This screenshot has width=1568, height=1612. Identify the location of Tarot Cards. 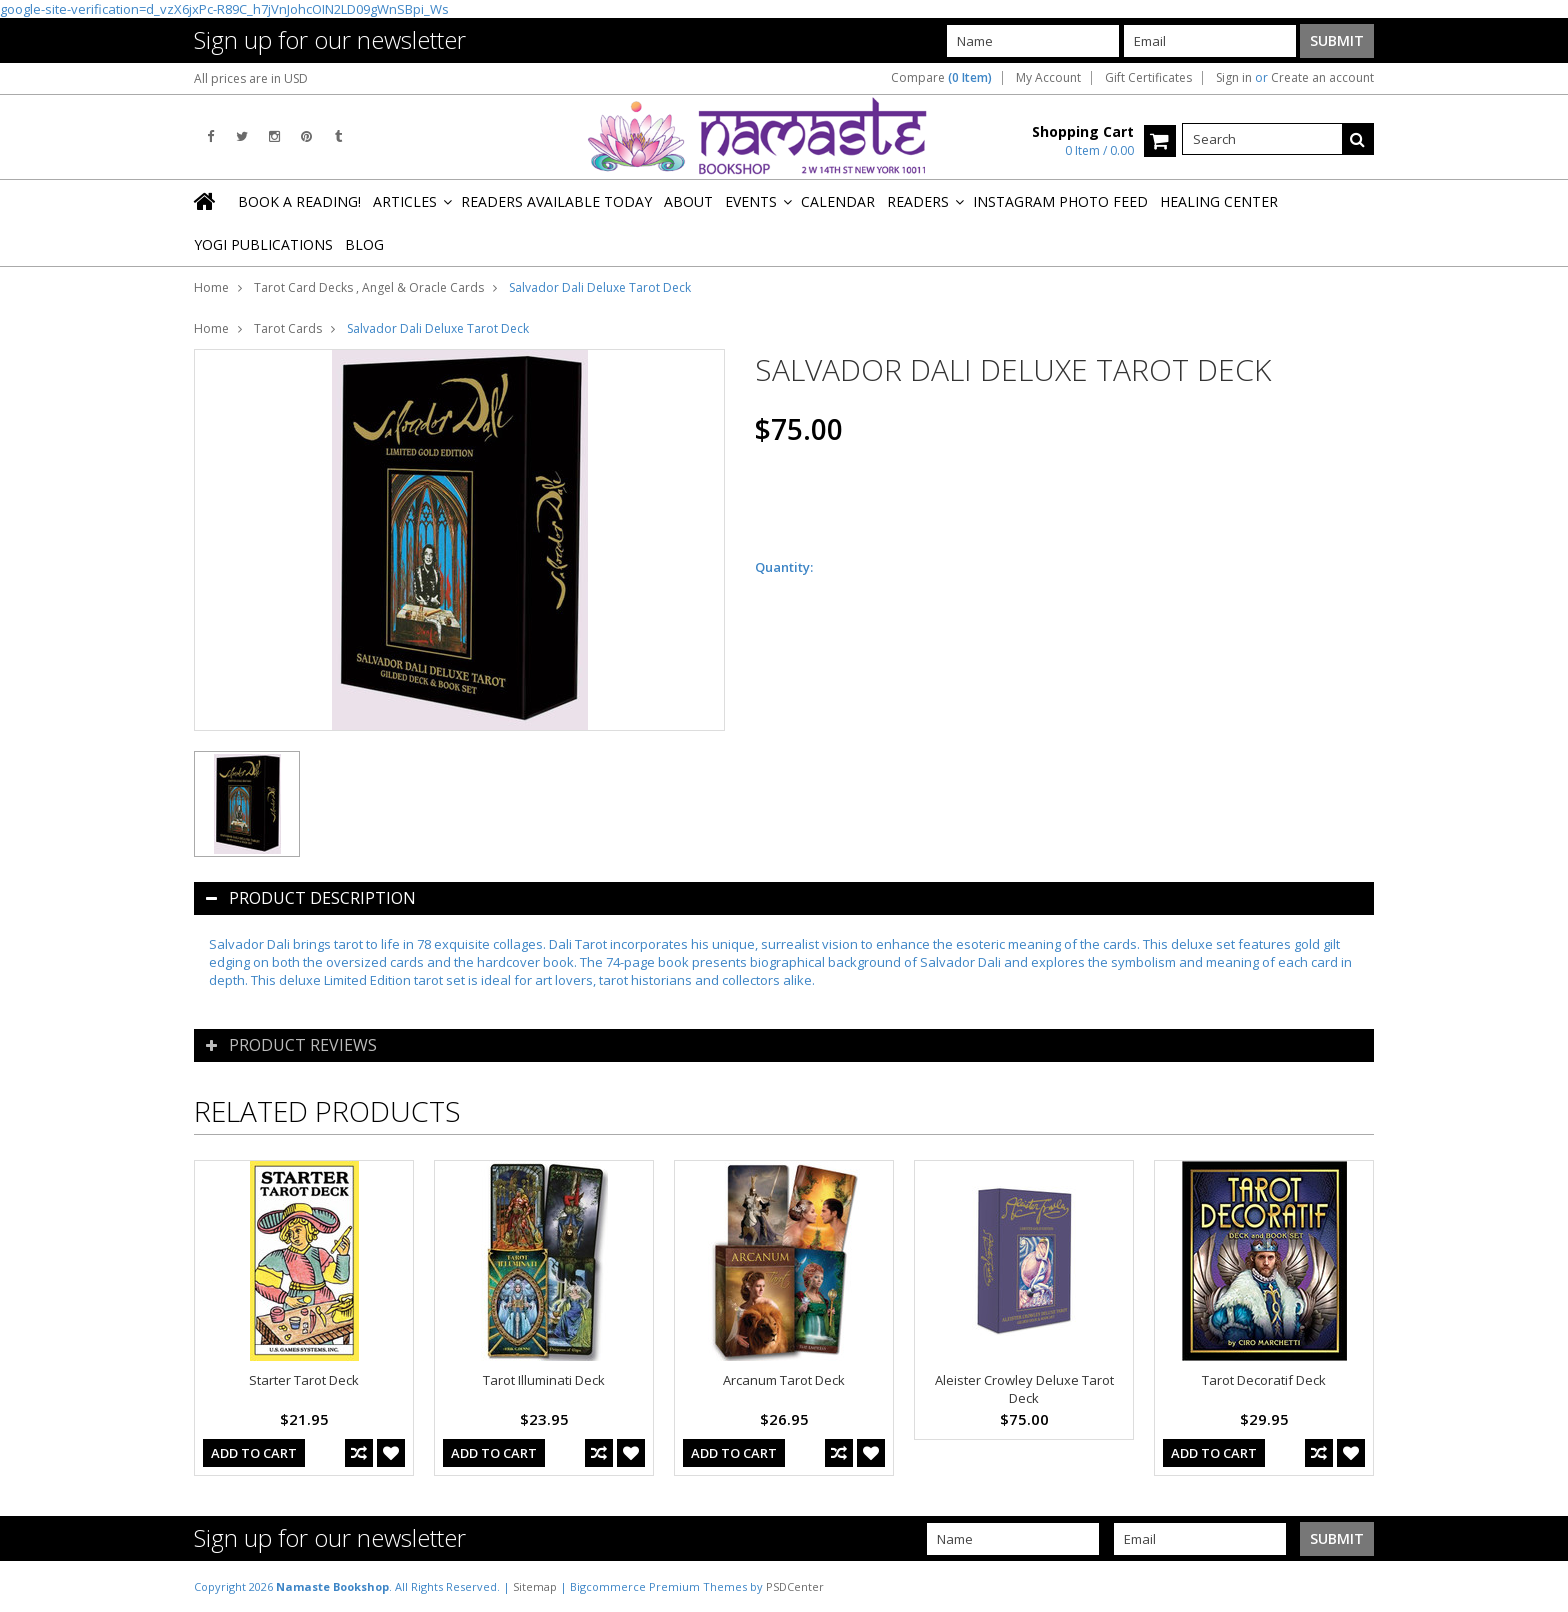
(288, 328).